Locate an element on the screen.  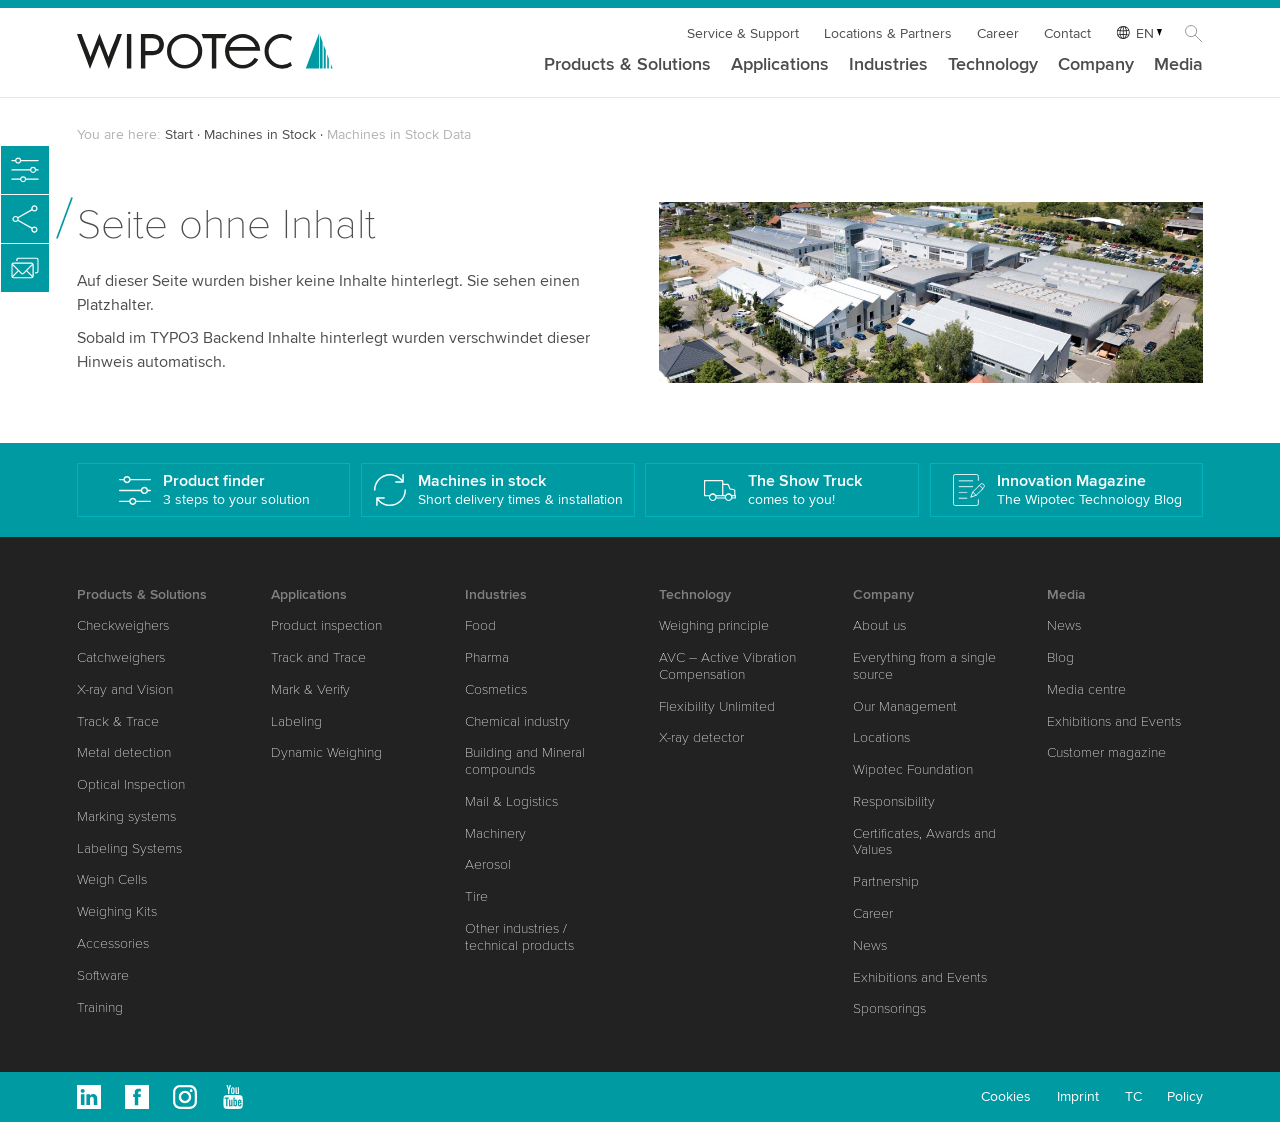
Technology is located at coordinates (993, 65).